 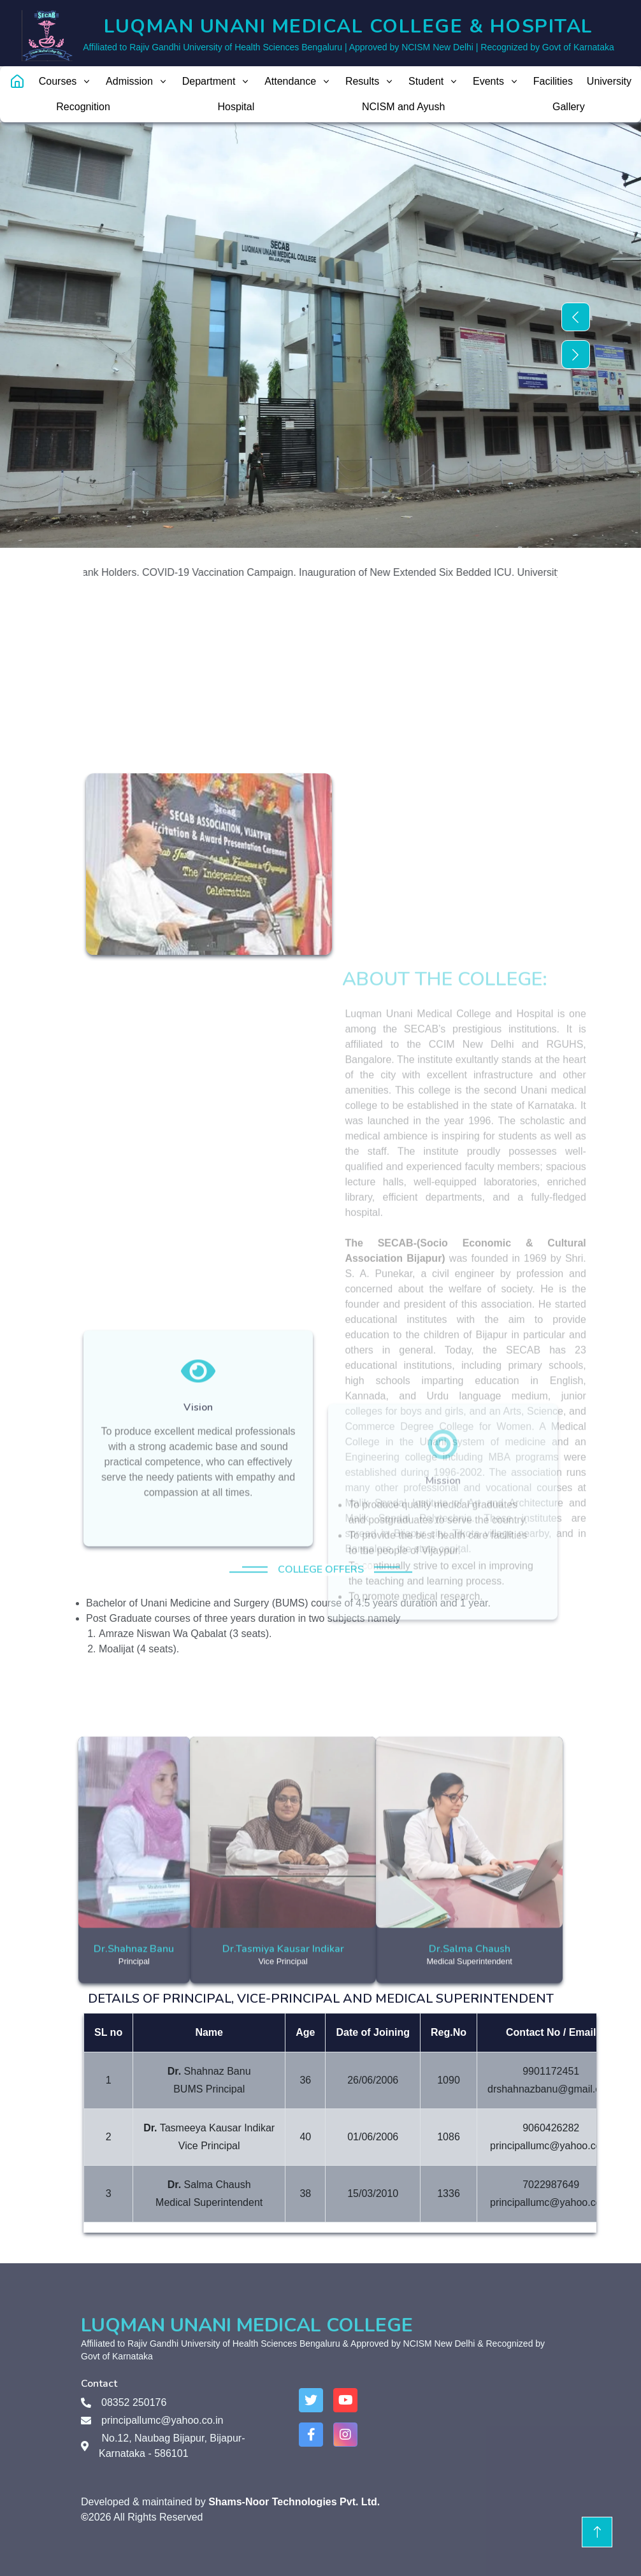 I want to click on Recognition, so click(x=83, y=106).